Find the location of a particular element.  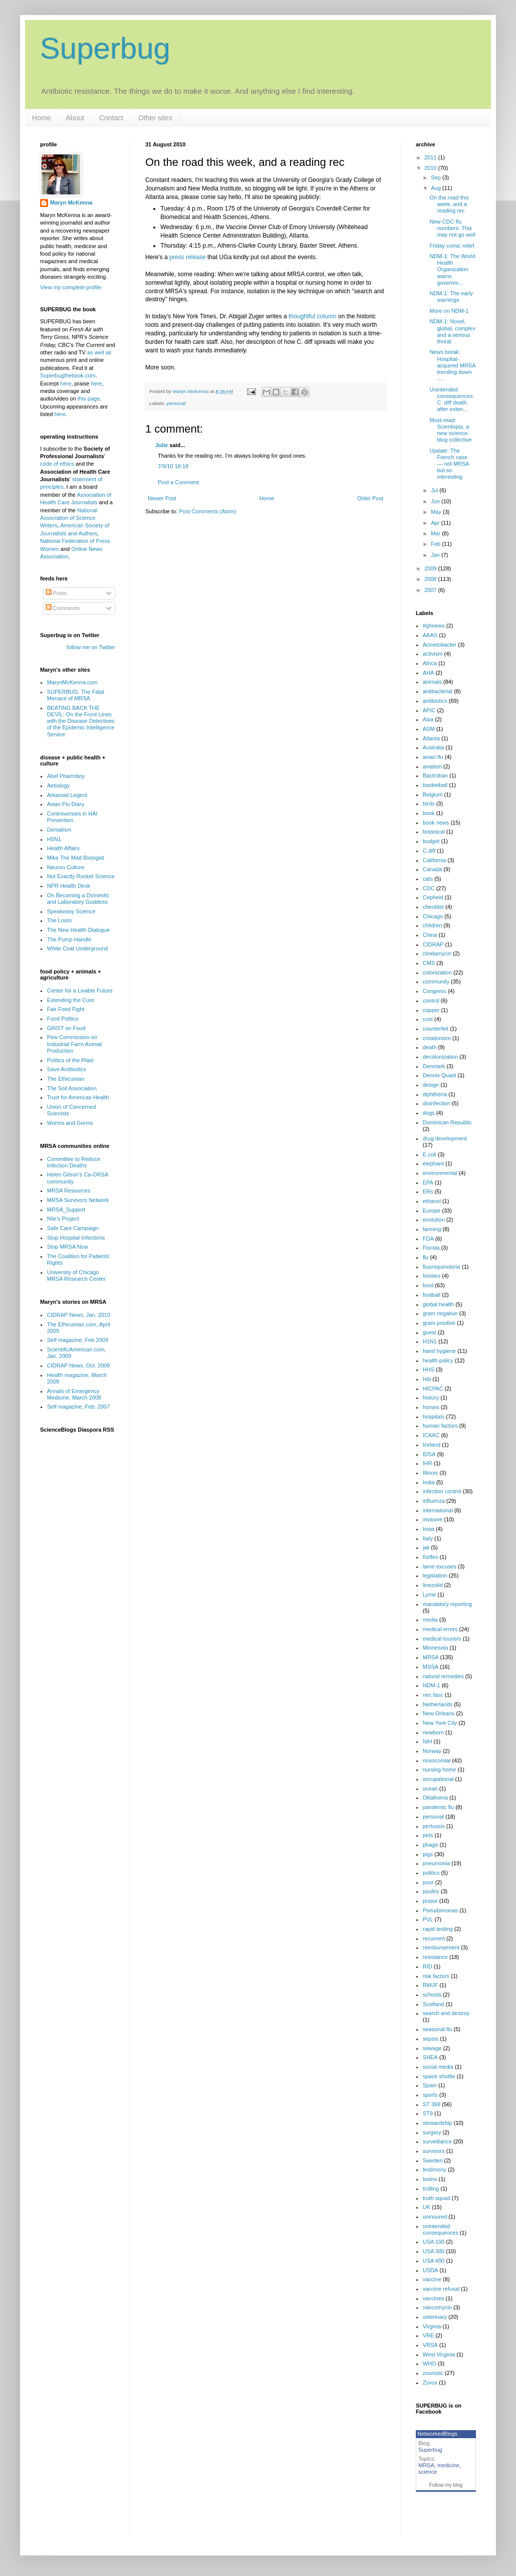

CIDRAP News, Oct. 2008 is located at coordinates (78, 1365).